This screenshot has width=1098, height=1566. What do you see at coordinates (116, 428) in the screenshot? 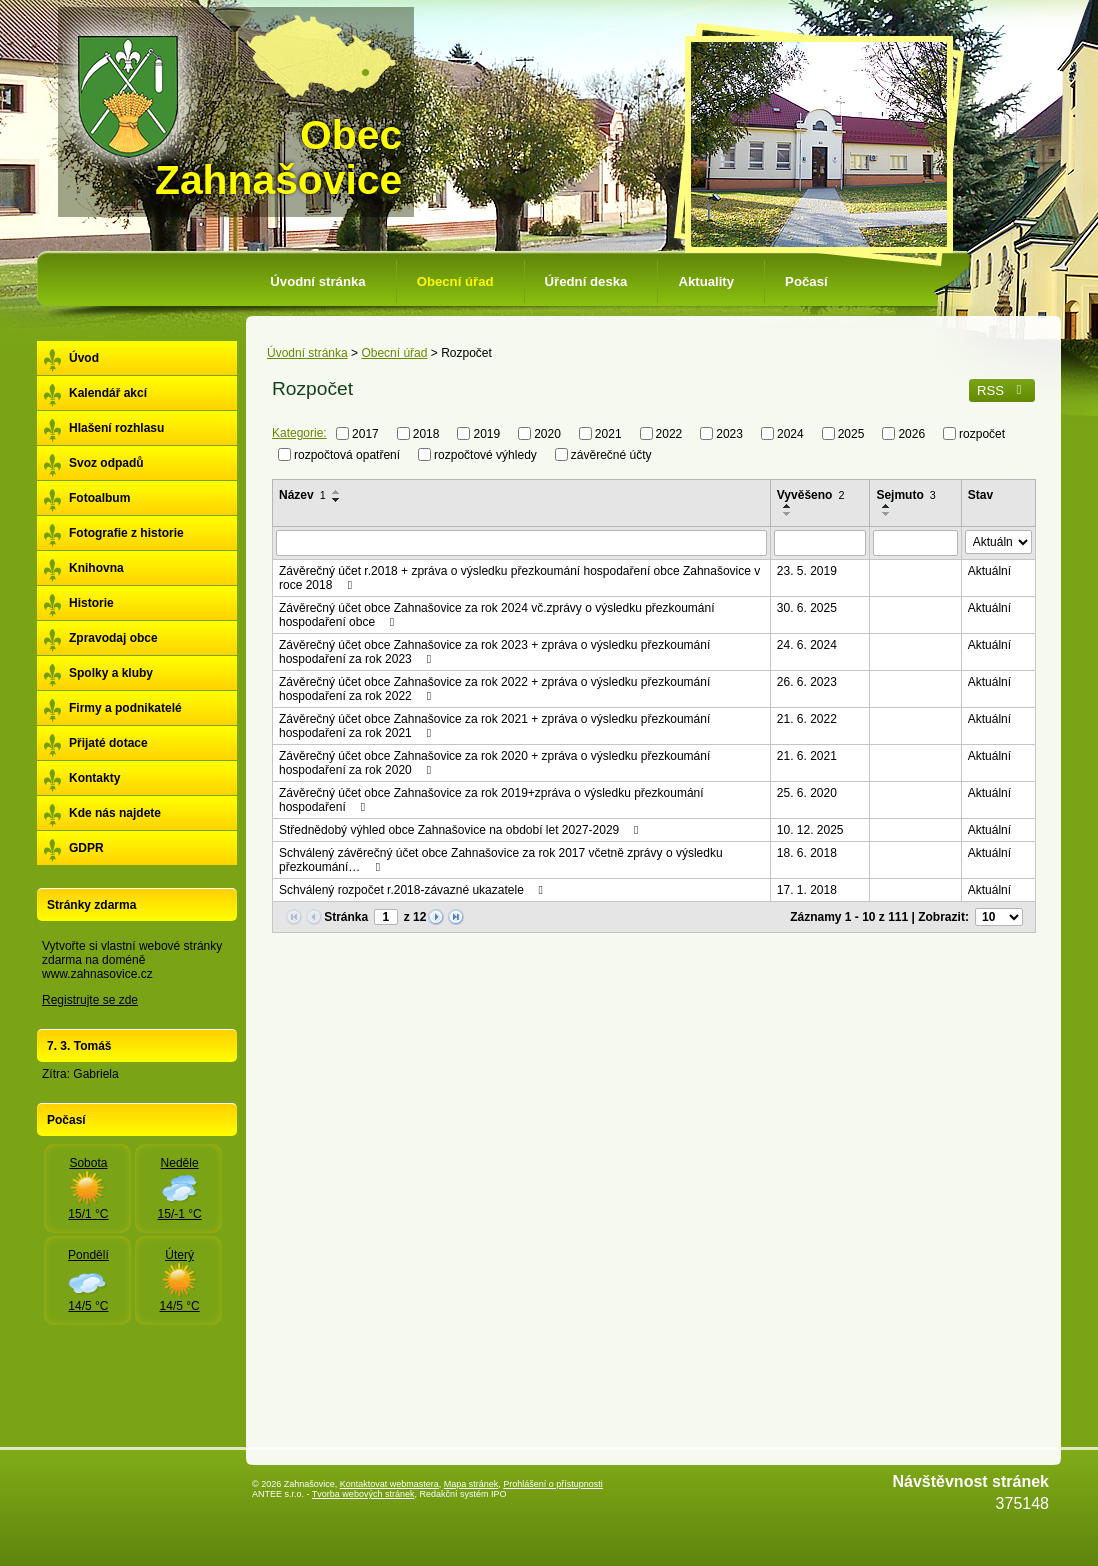
I see `Hlašení rozhlasu` at bounding box center [116, 428].